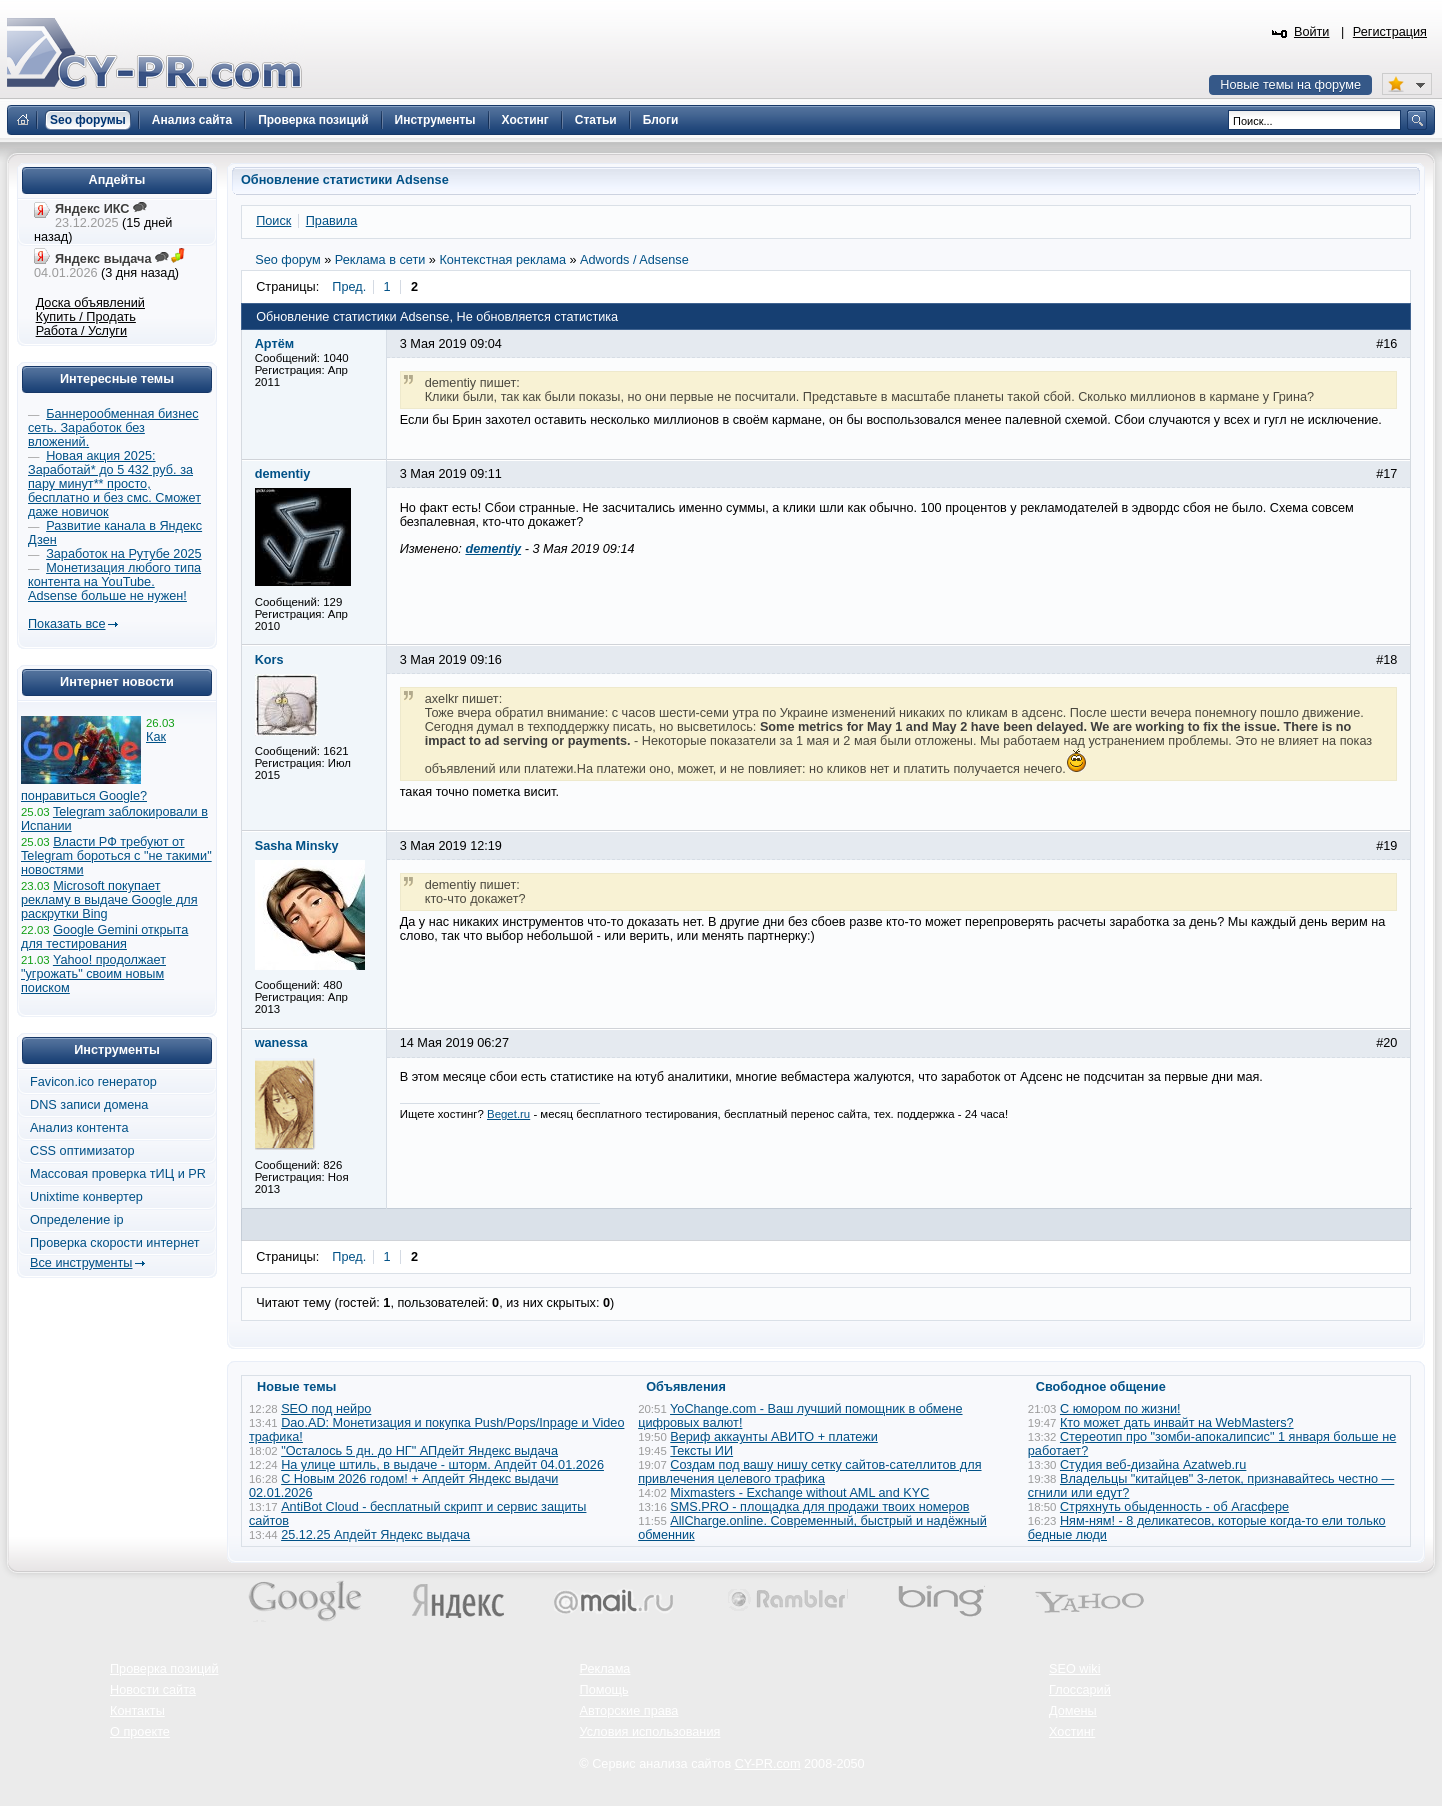 The image size is (1442, 1806). I want to click on Тексты ИИ, so click(701, 1451).